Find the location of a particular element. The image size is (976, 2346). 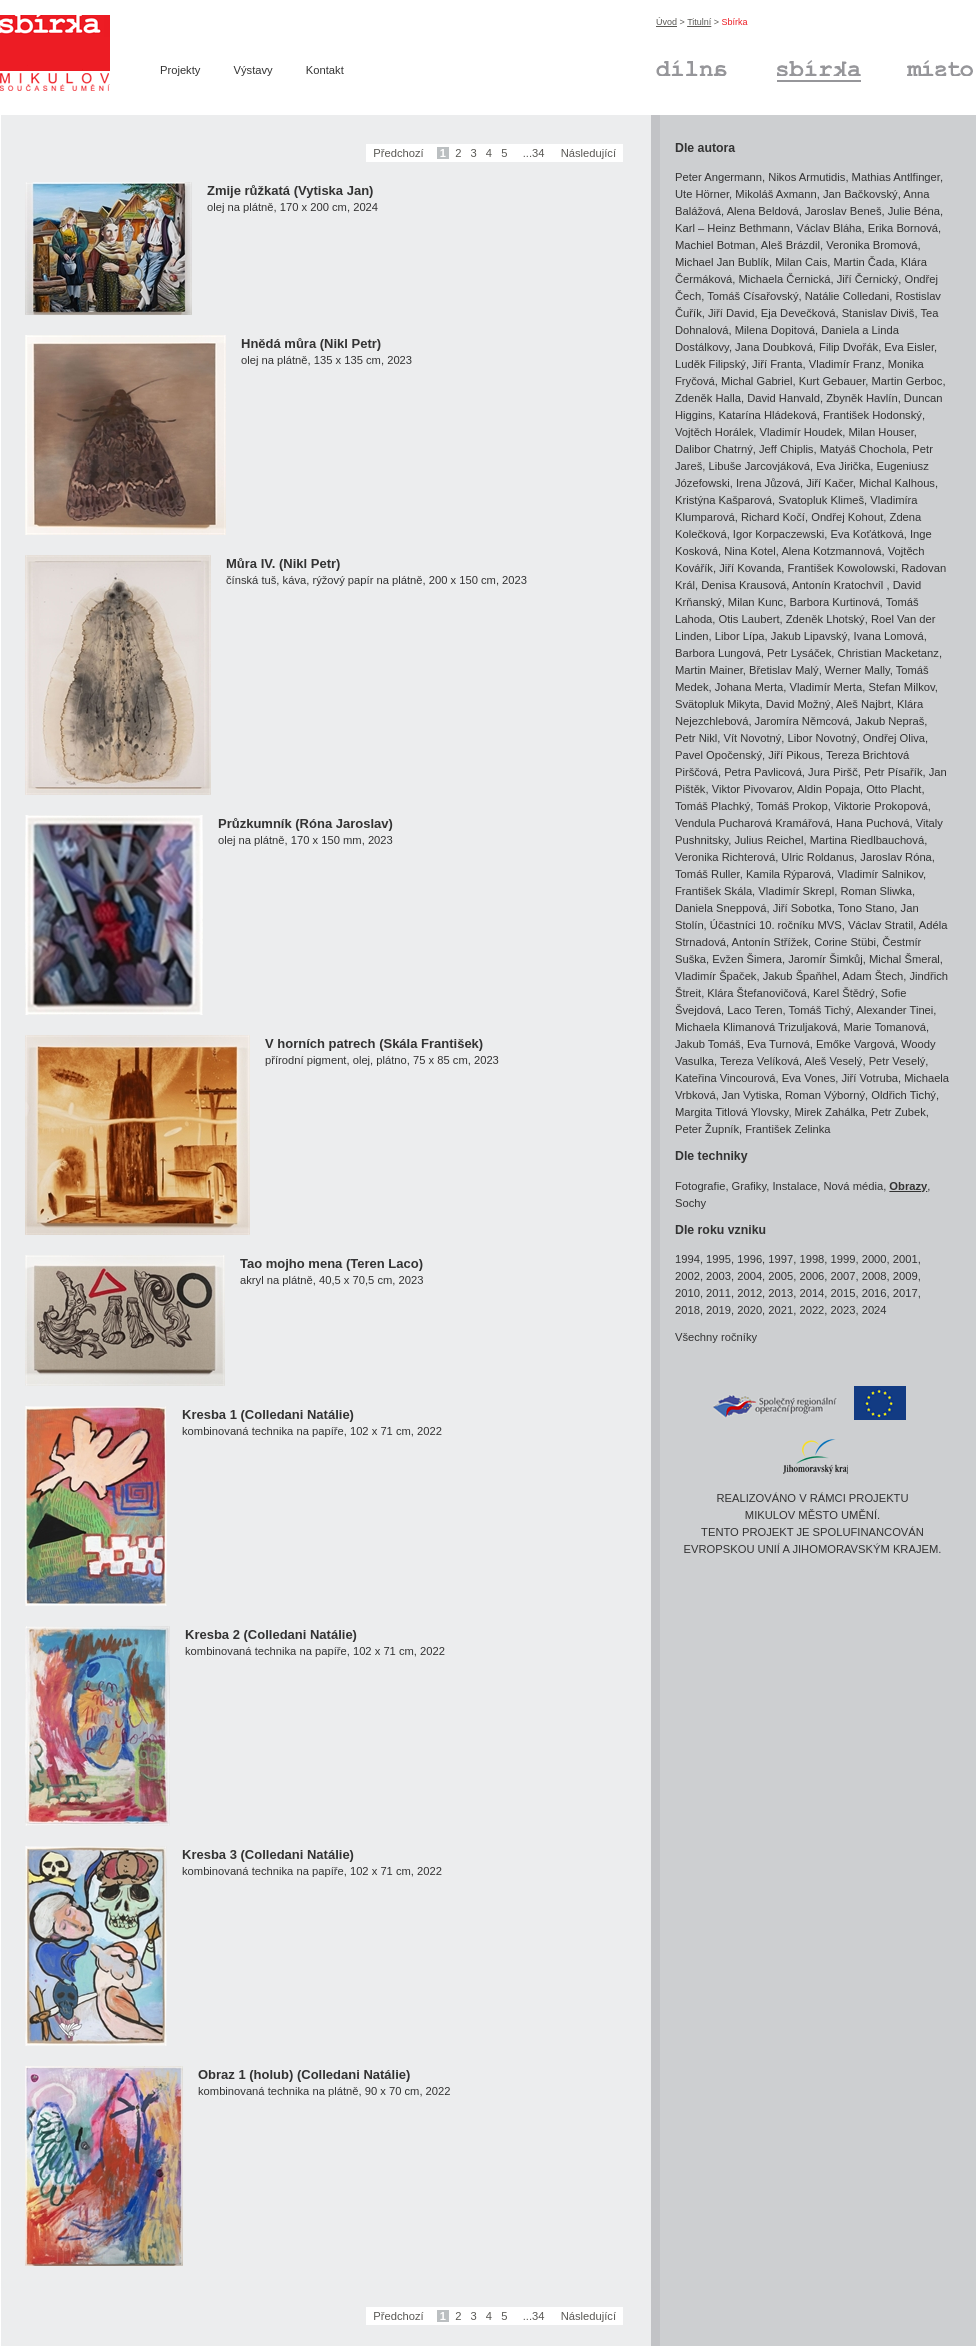

Tono Stano is located at coordinates (866, 908).